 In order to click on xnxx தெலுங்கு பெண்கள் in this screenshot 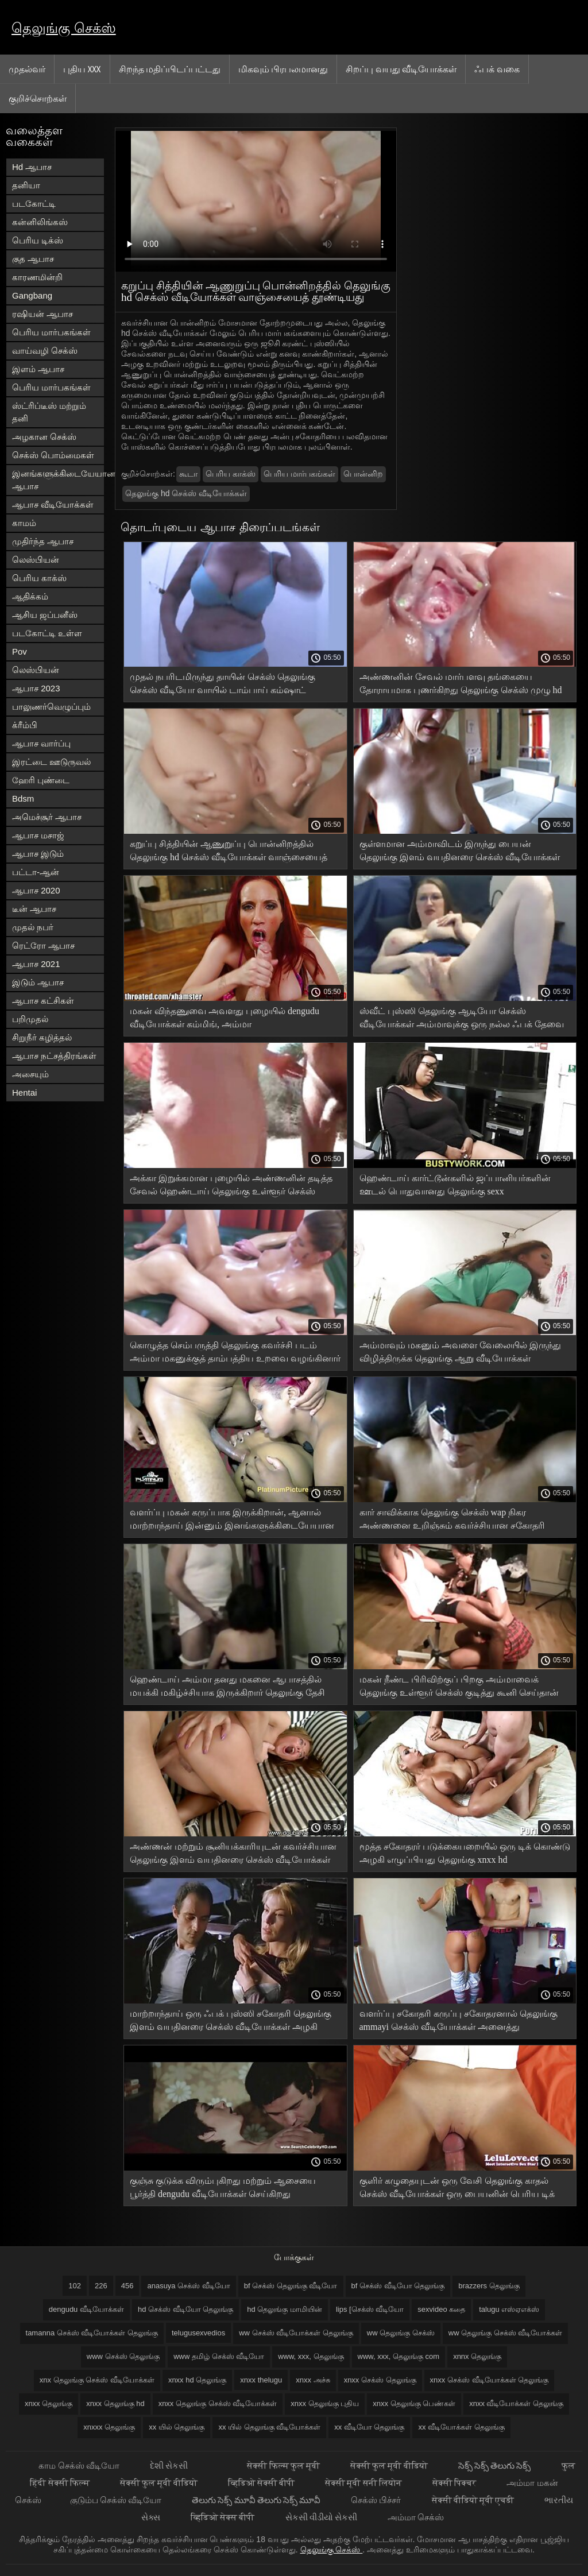, I will do `click(414, 2403)`.